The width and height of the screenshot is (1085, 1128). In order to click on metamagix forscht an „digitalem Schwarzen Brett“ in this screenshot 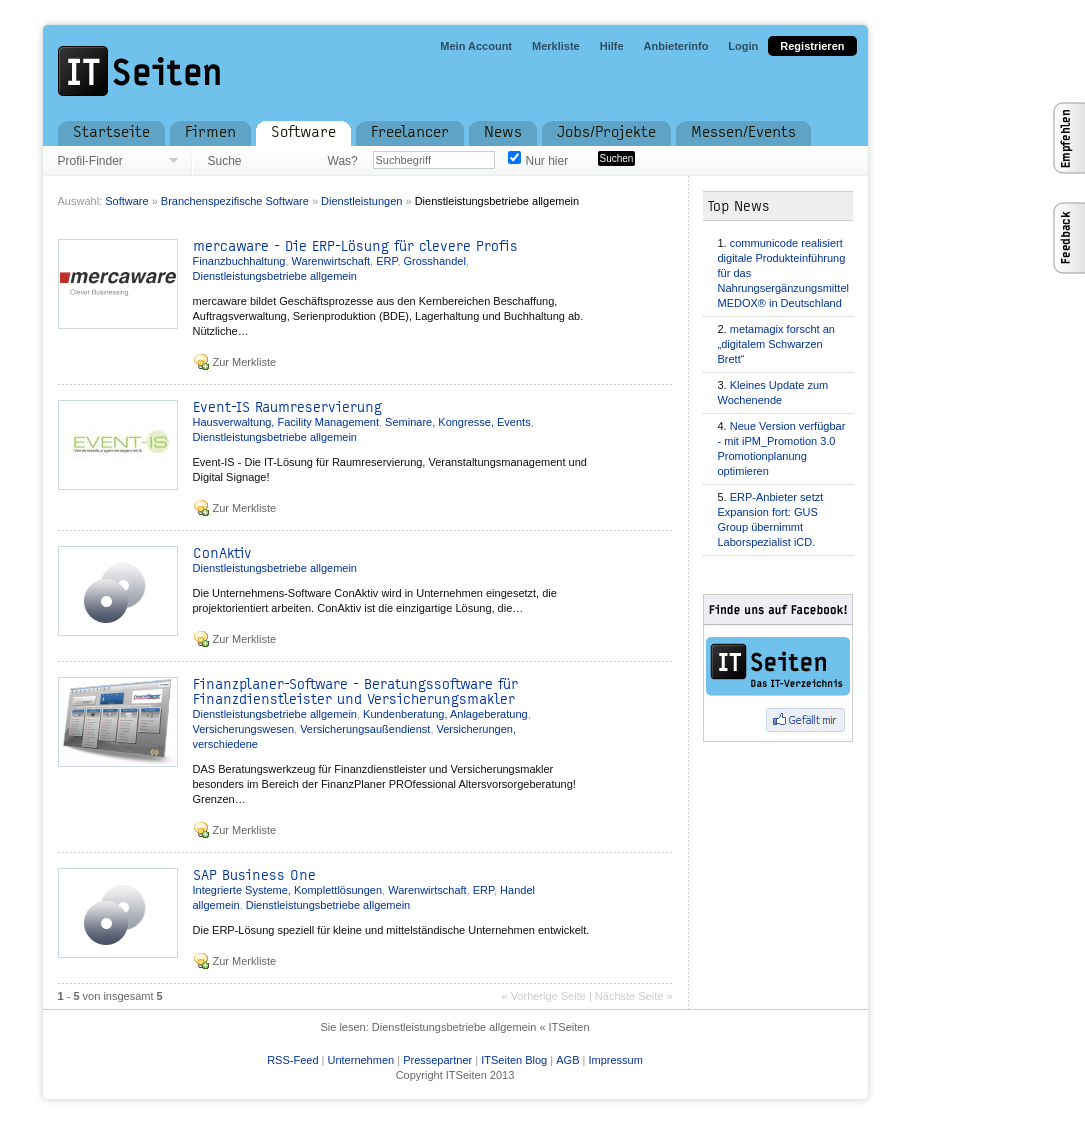, I will do `click(776, 344)`.